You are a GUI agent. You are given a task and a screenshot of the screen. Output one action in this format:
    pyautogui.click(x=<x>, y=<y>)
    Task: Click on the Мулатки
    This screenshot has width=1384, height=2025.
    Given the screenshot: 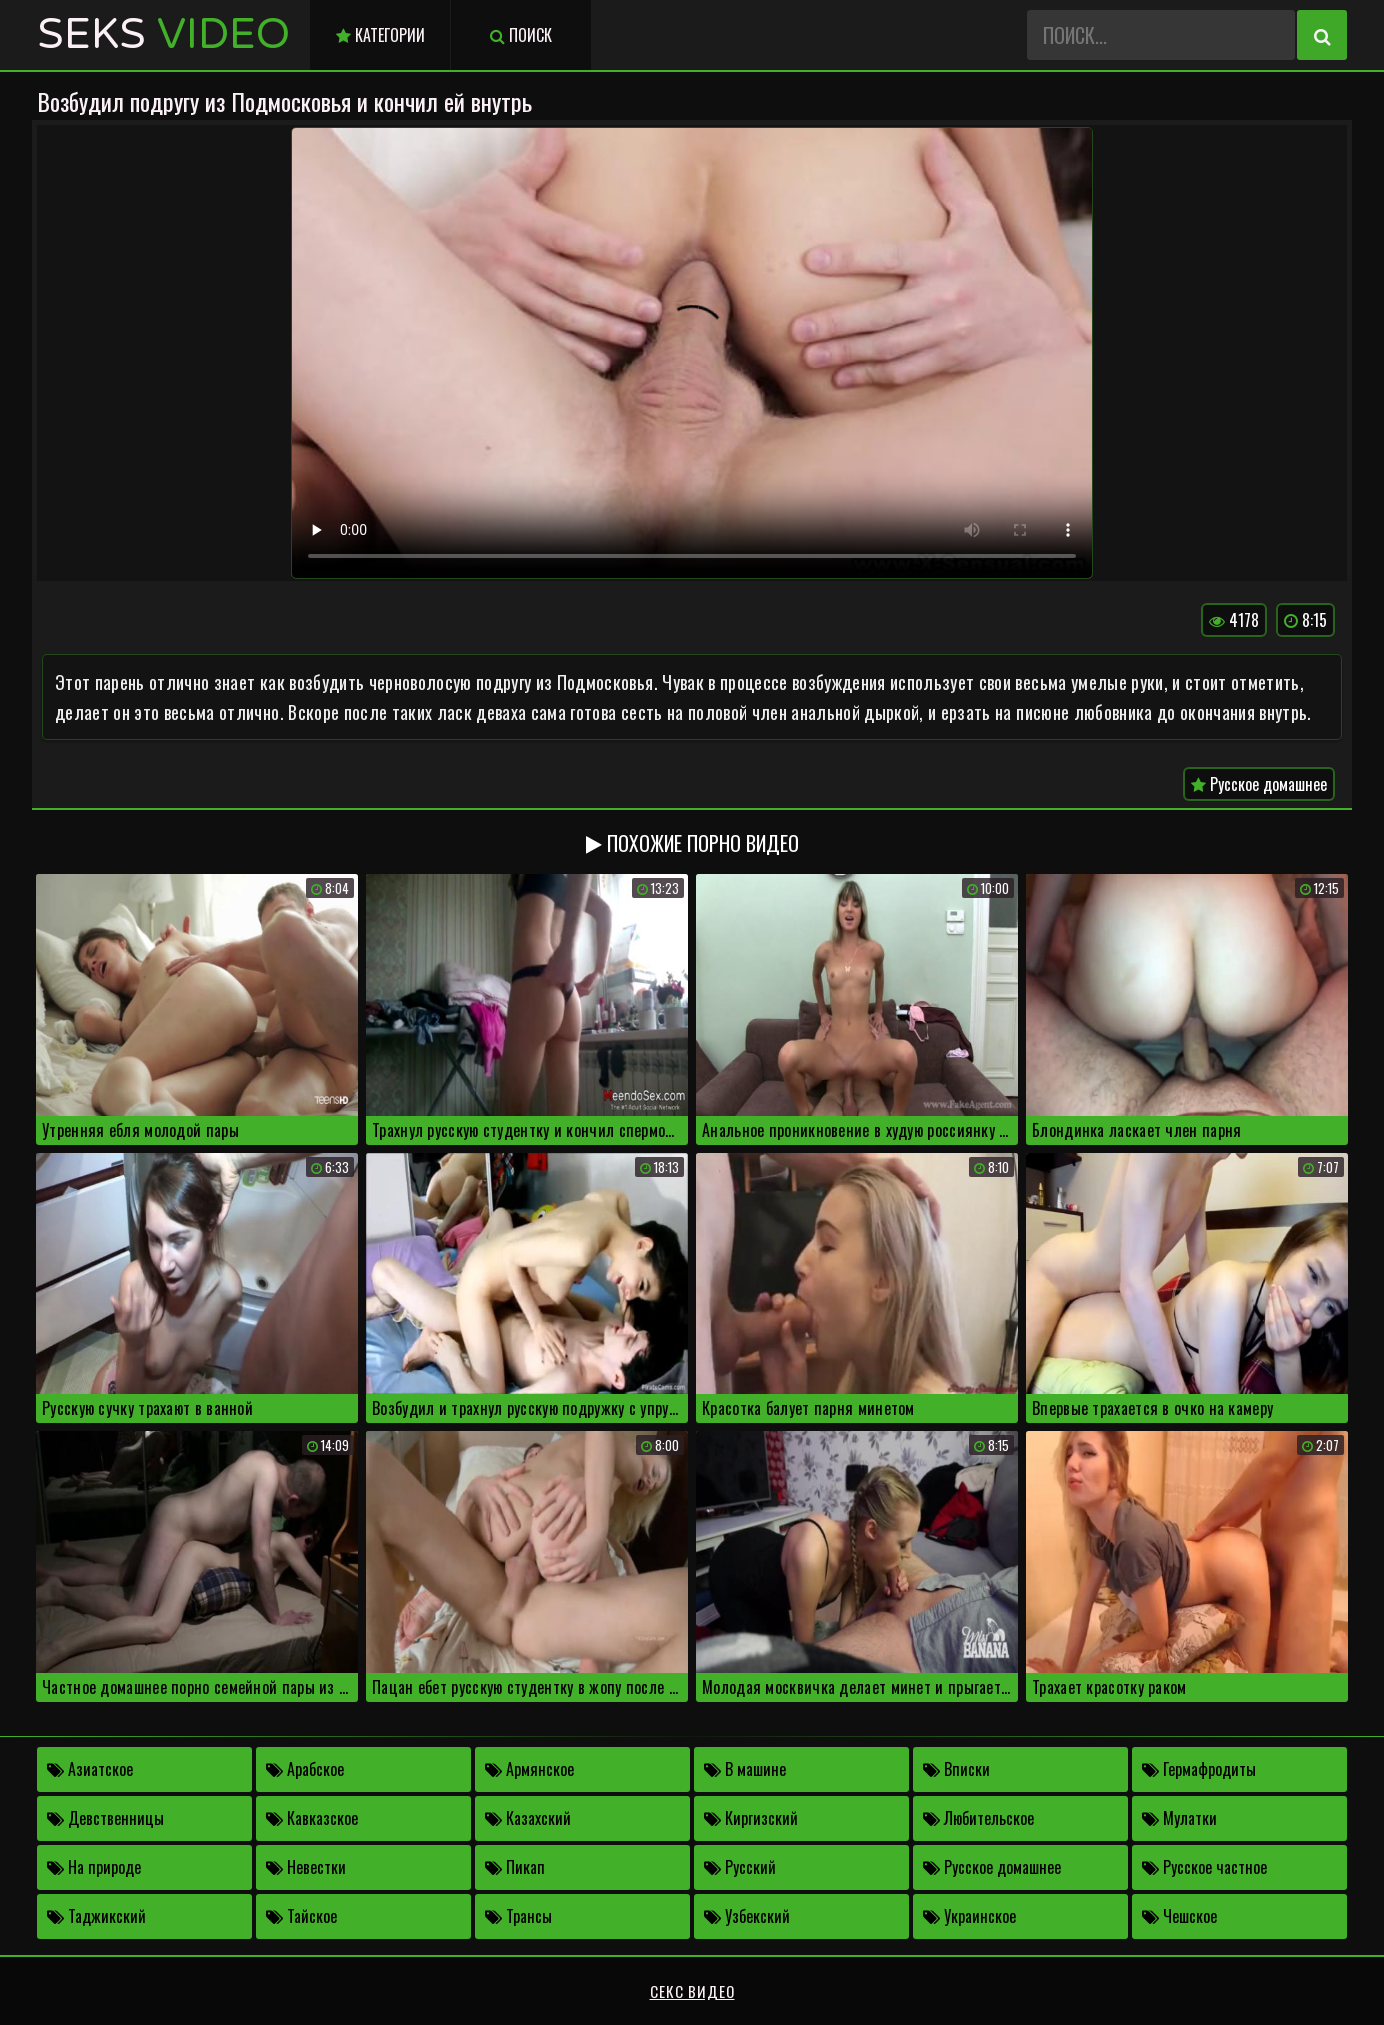 What is the action you would take?
    pyautogui.click(x=1179, y=1818)
    